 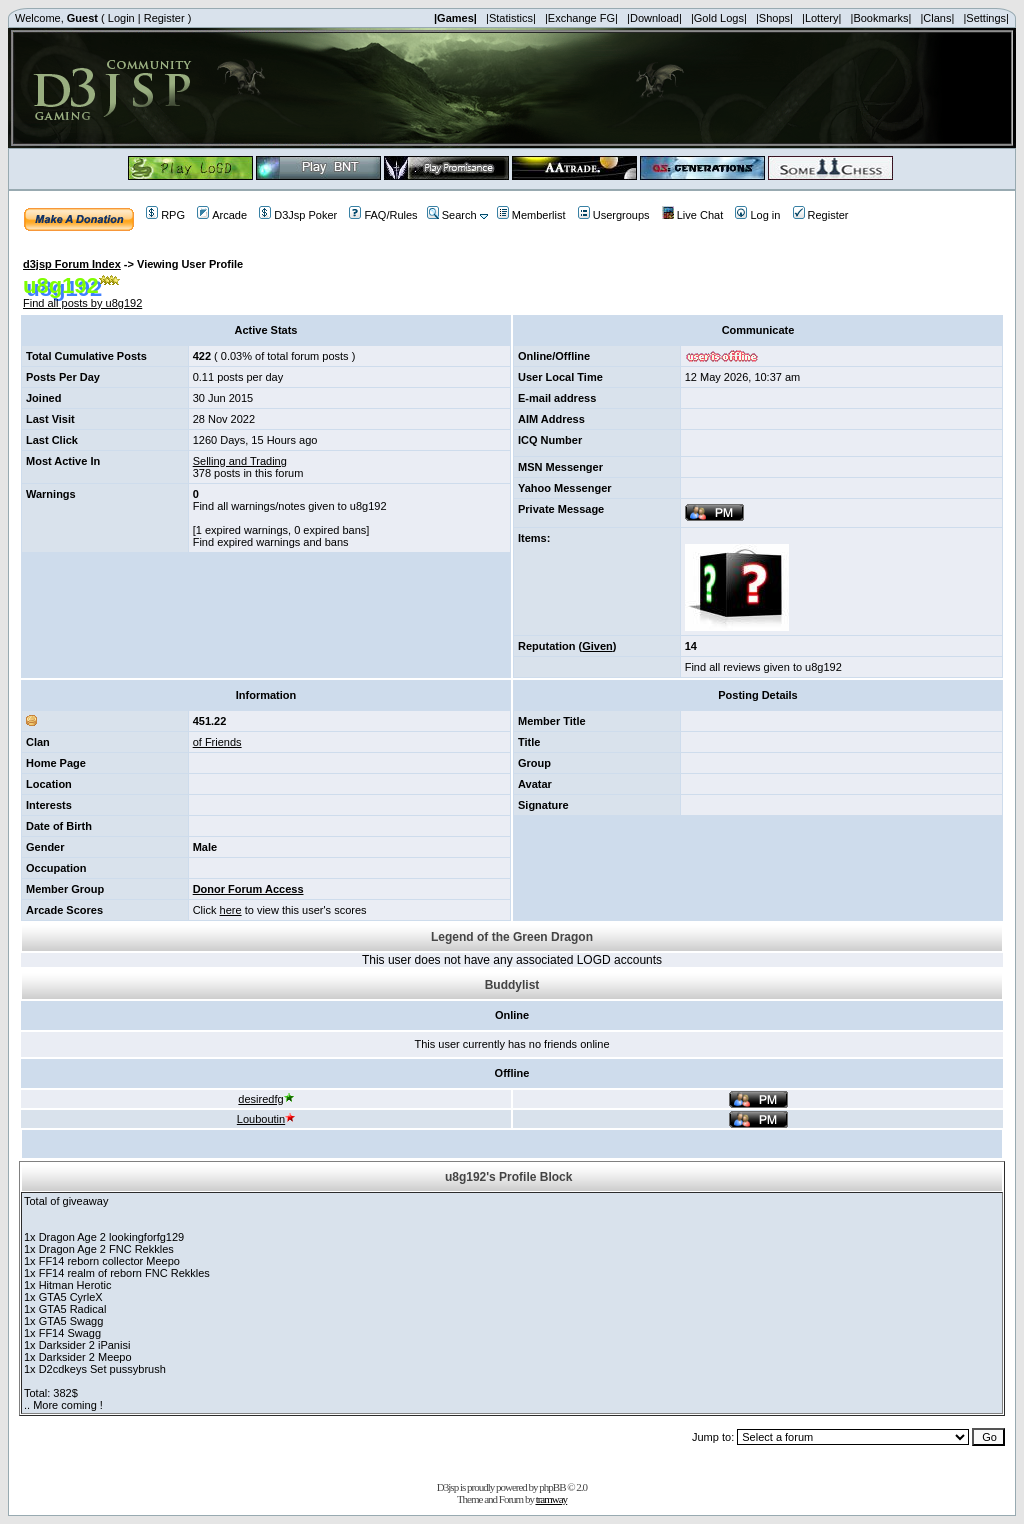 I want to click on Search, so click(x=452, y=215).